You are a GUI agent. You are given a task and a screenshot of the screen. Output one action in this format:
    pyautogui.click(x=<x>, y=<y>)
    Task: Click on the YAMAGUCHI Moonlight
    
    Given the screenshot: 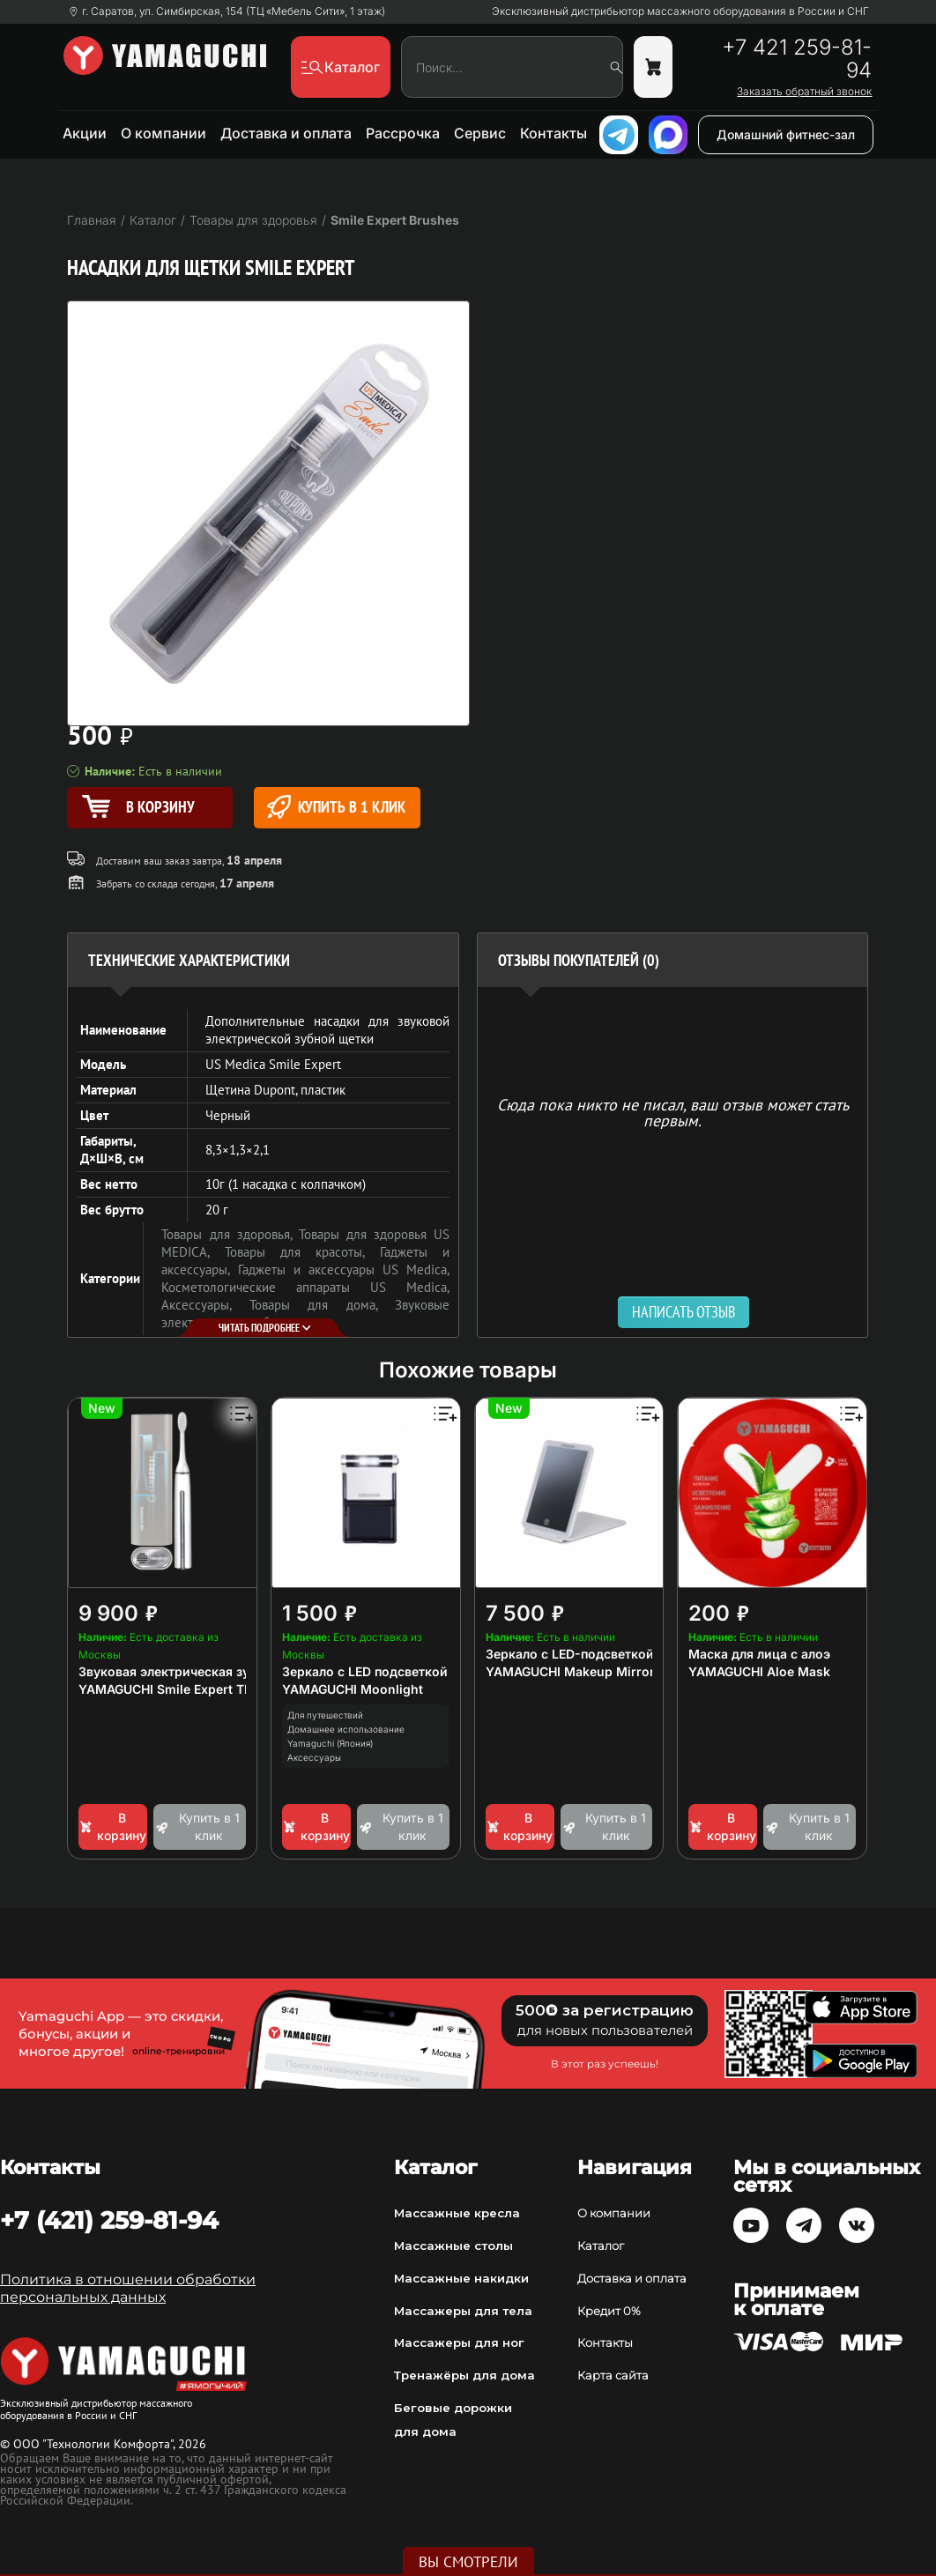 What is the action you would take?
    pyautogui.click(x=352, y=1688)
    